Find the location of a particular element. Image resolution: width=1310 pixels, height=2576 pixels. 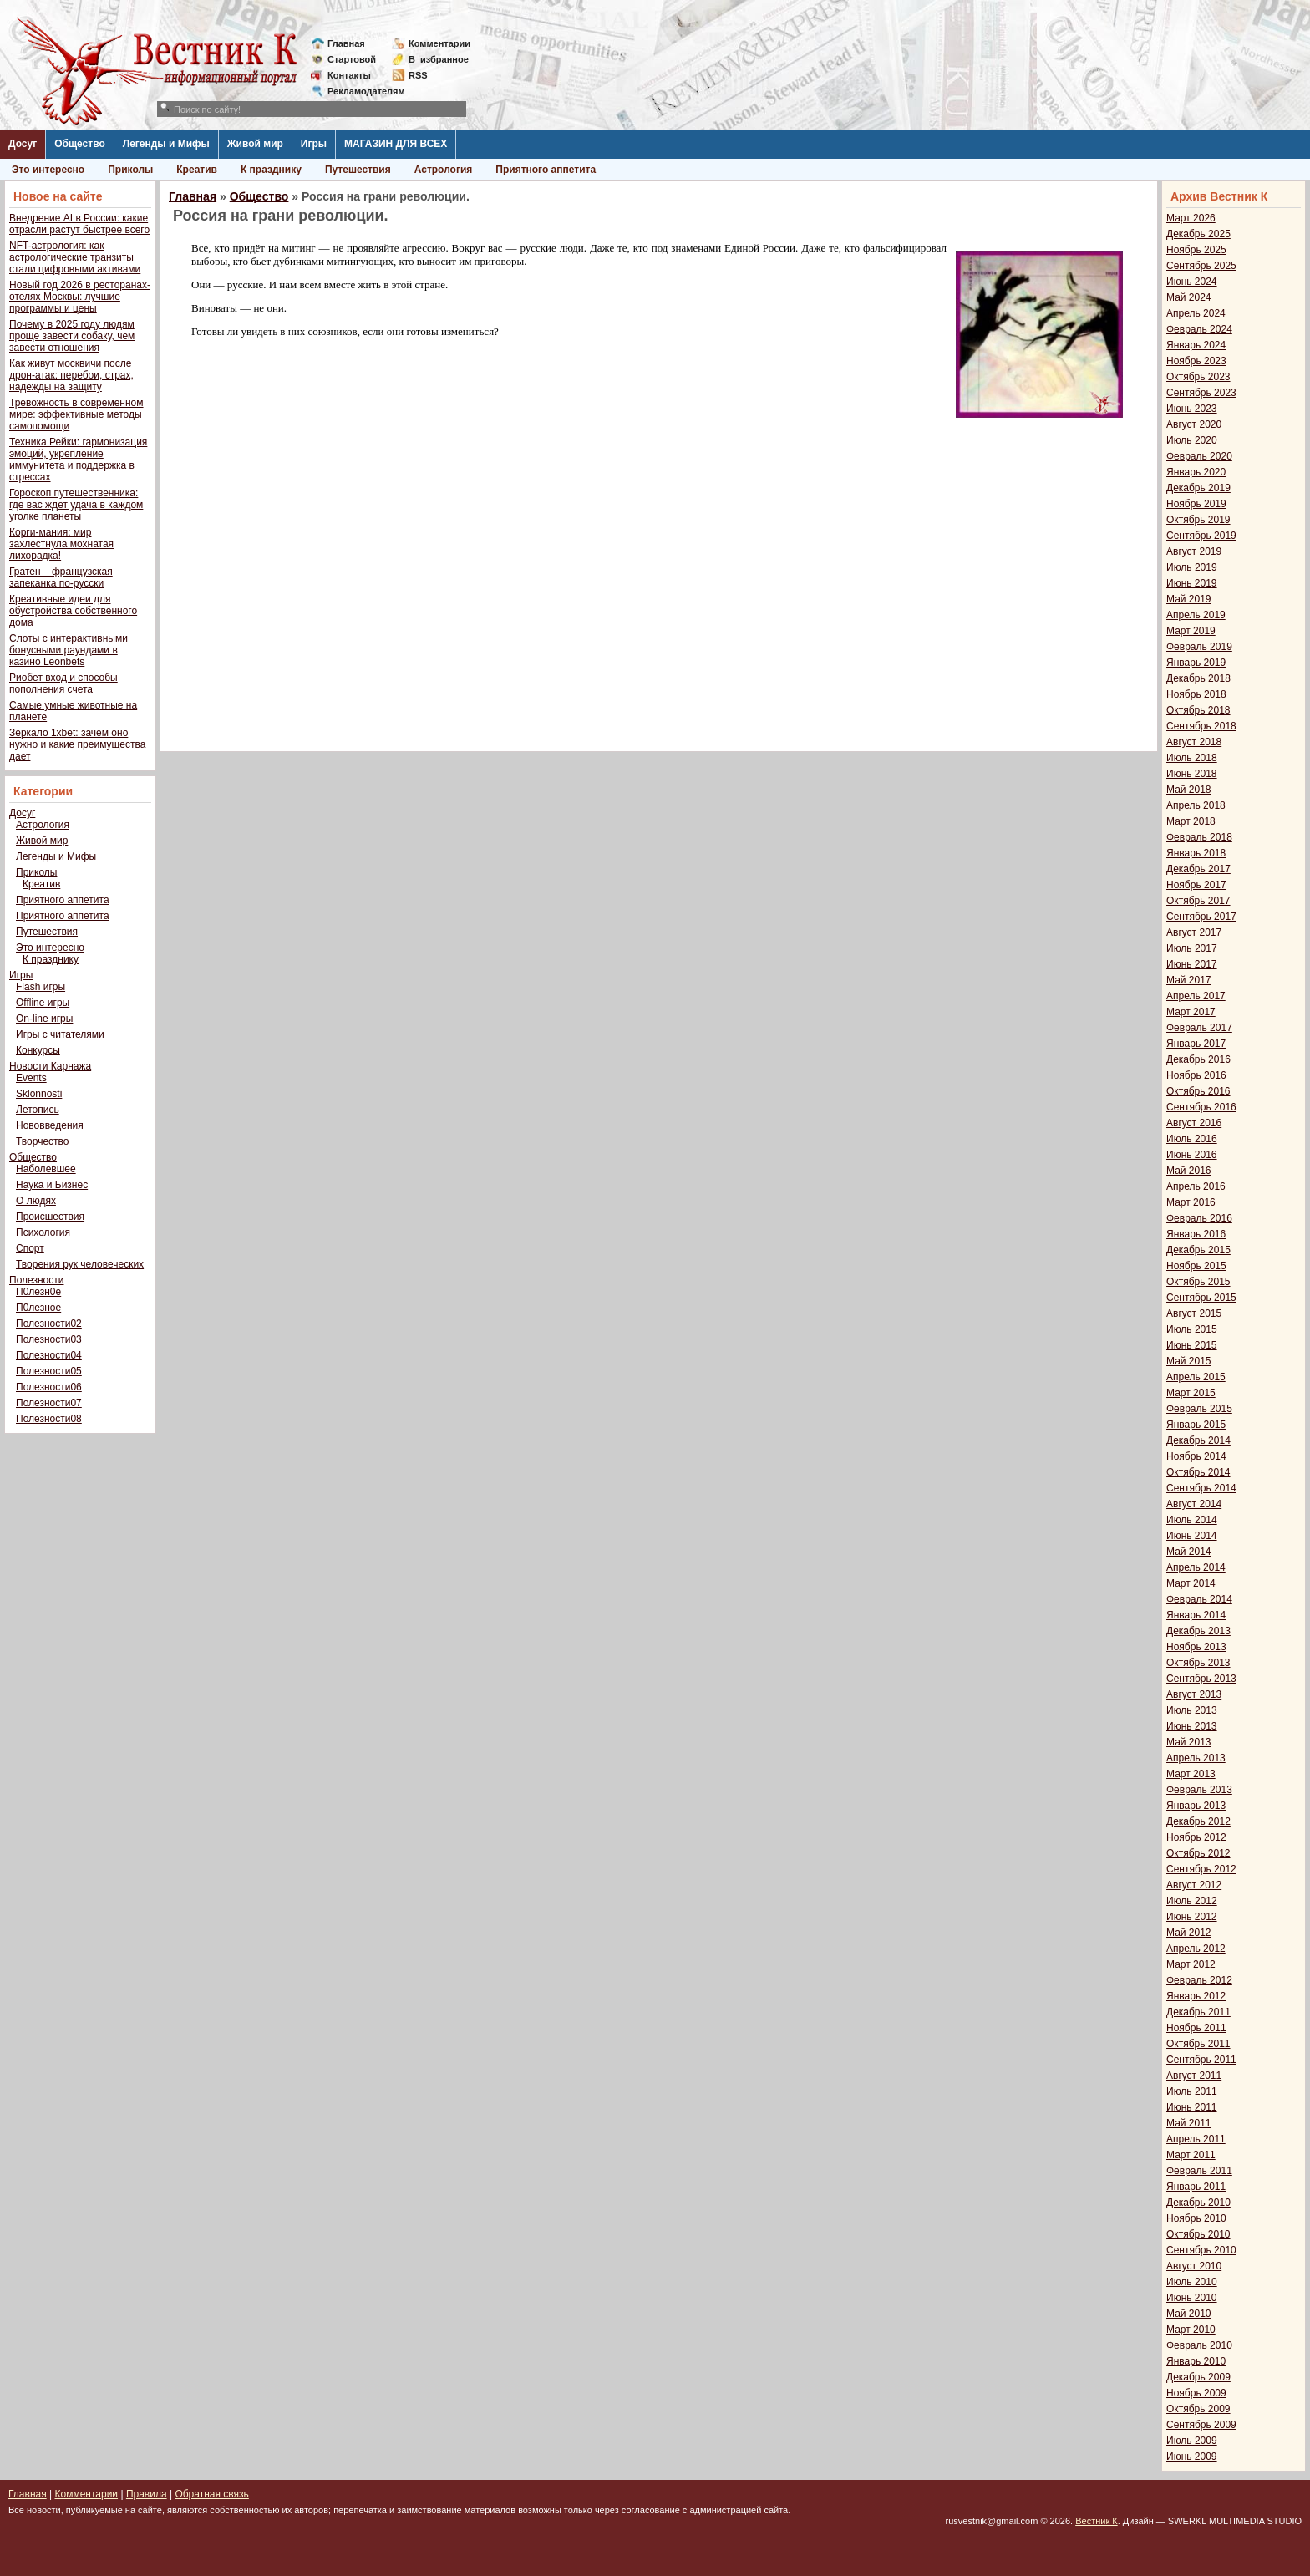

Новости Карнажа is located at coordinates (50, 1066).